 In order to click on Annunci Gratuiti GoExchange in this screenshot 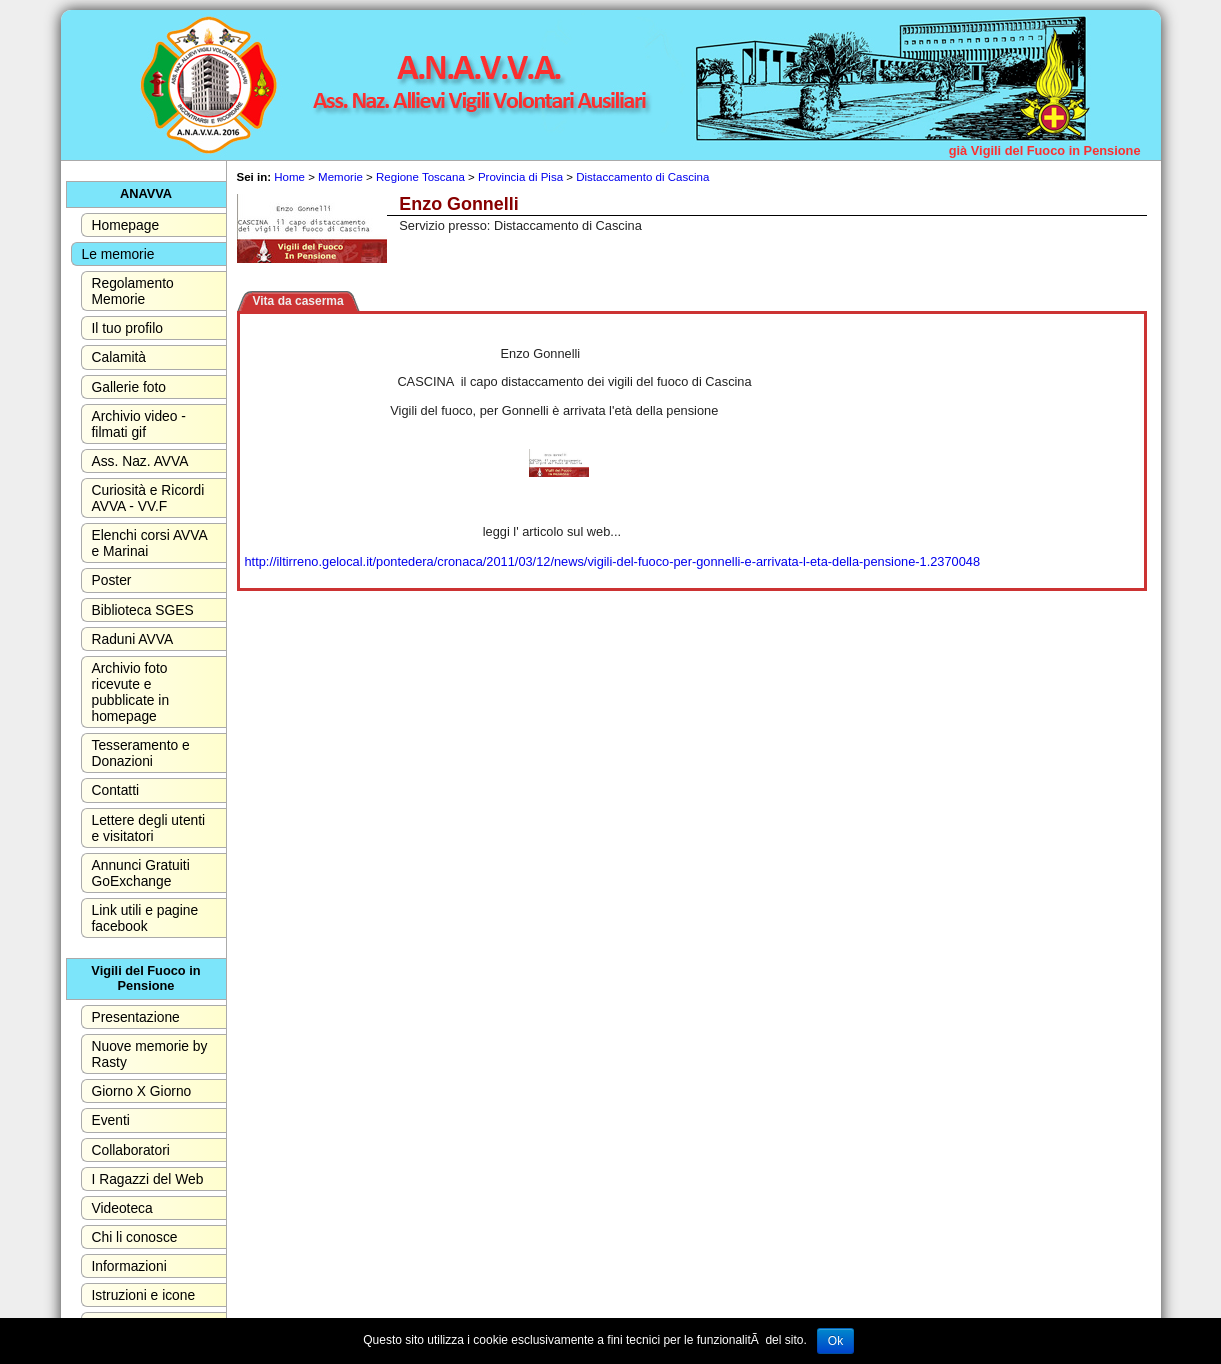, I will do `click(141, 873)`.